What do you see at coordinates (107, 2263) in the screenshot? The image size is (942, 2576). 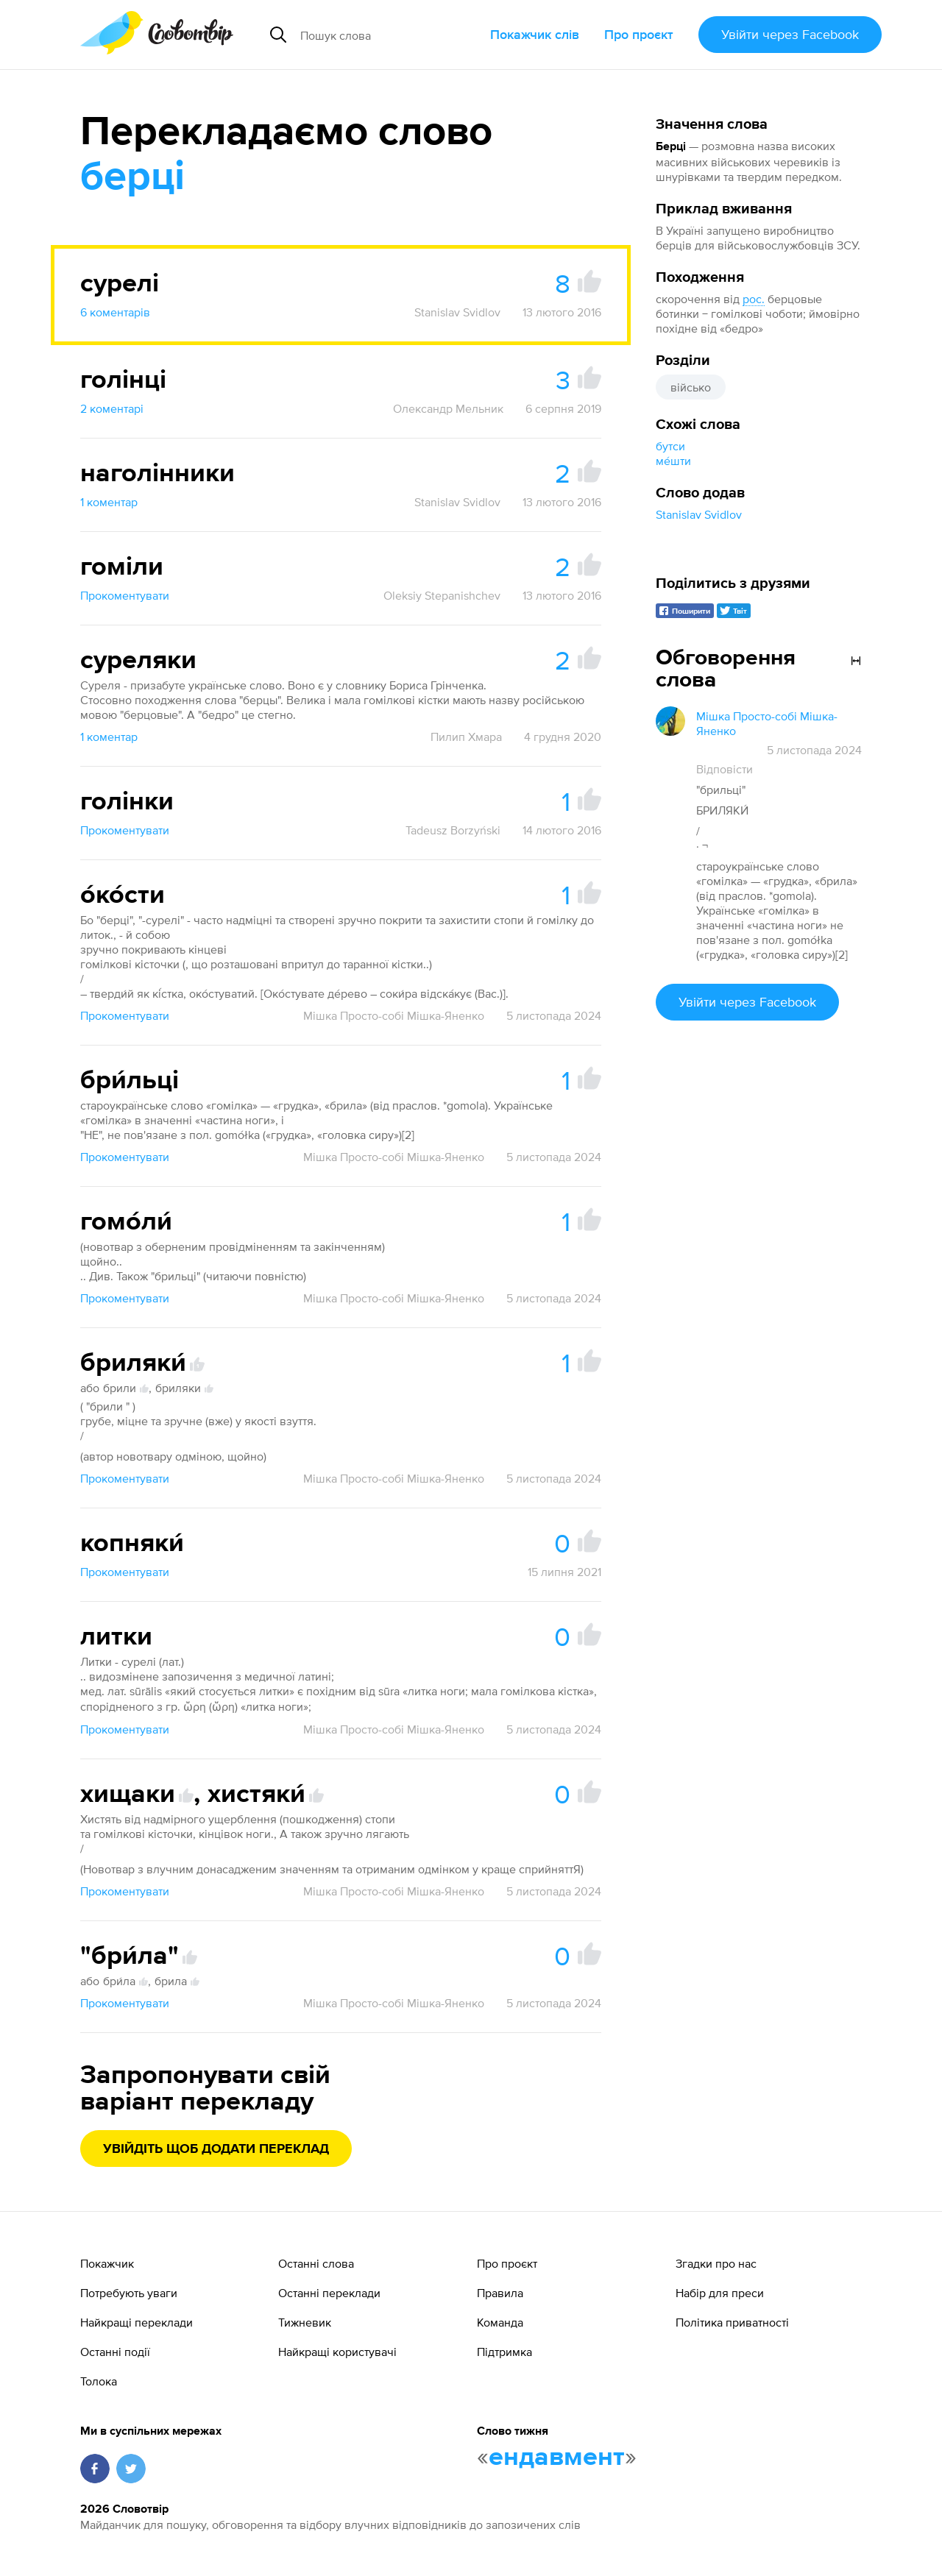 I see `Покажчик` at bounding box center [107, 2263].